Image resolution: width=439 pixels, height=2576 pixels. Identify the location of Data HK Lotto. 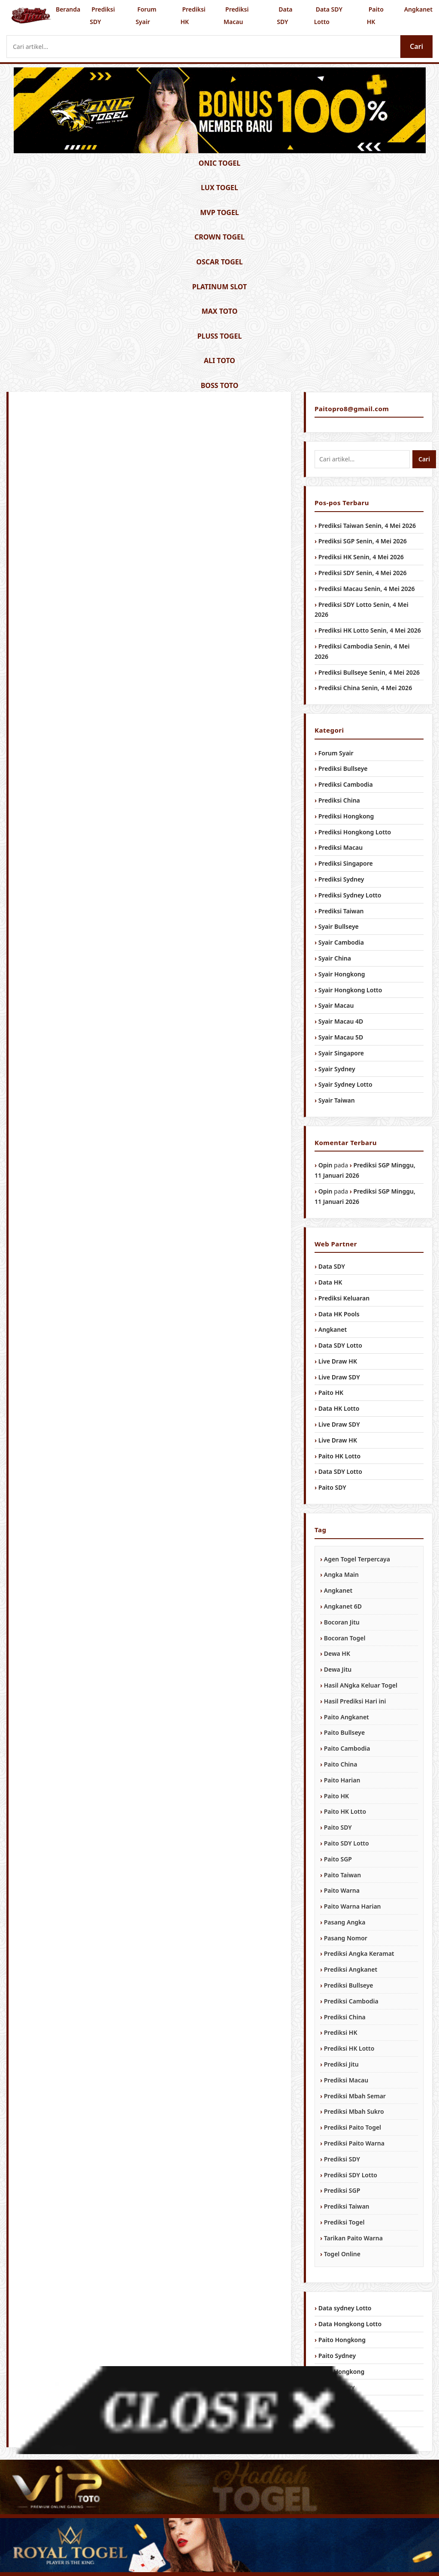
(339, 1408).